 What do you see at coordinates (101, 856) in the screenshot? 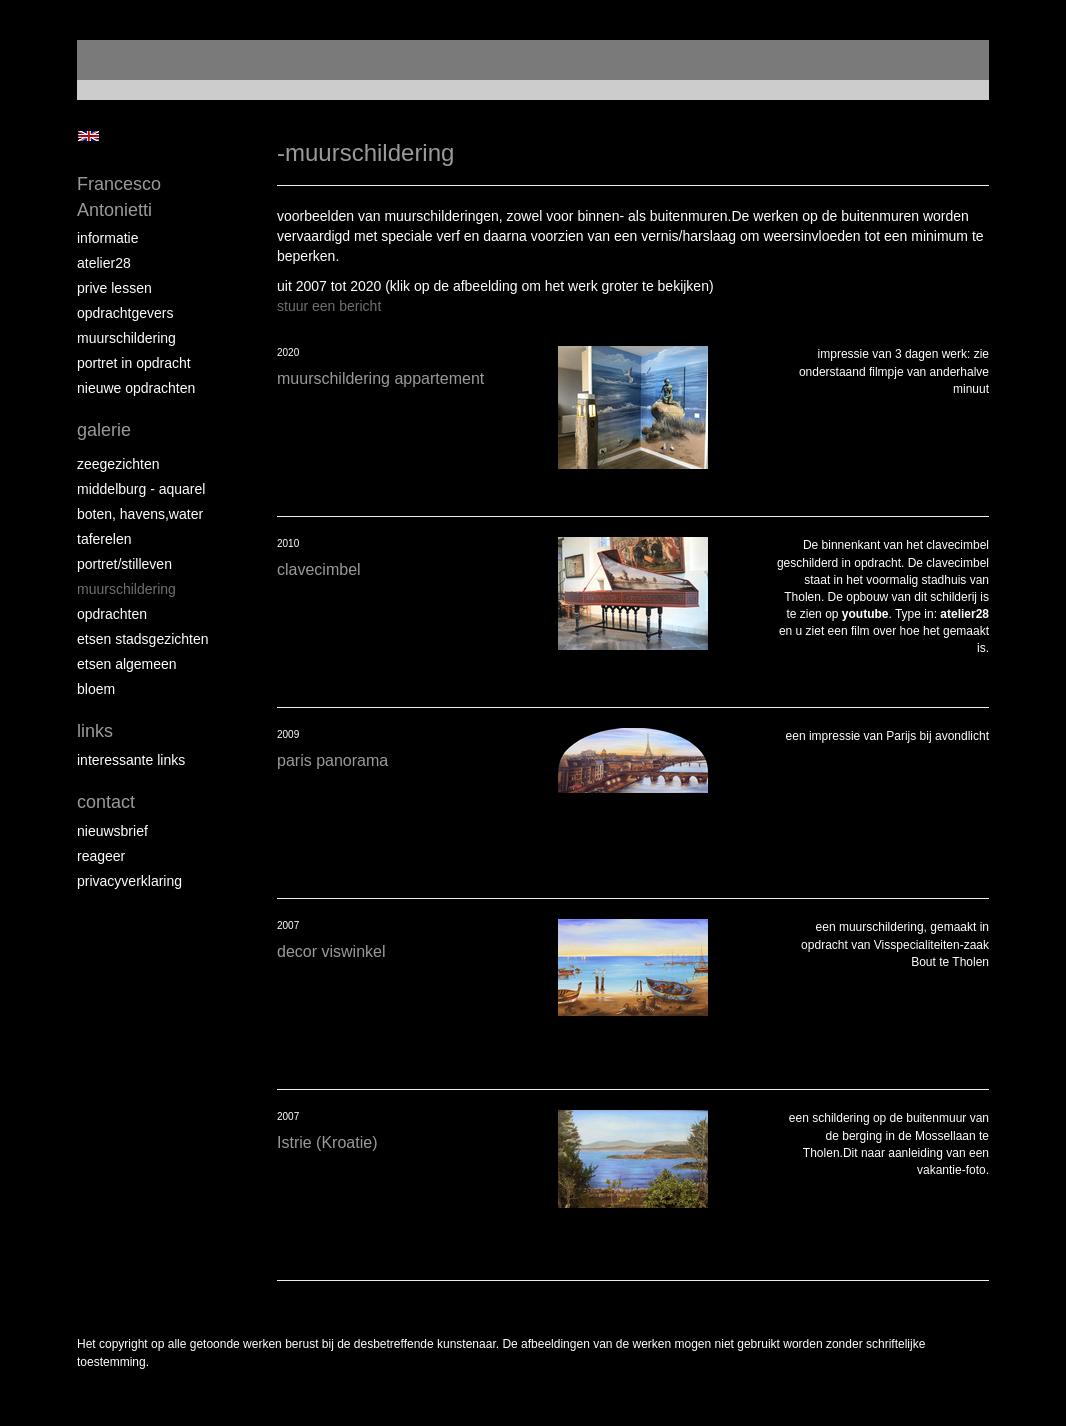
I see `reageer` at bounding box center [101, 856].